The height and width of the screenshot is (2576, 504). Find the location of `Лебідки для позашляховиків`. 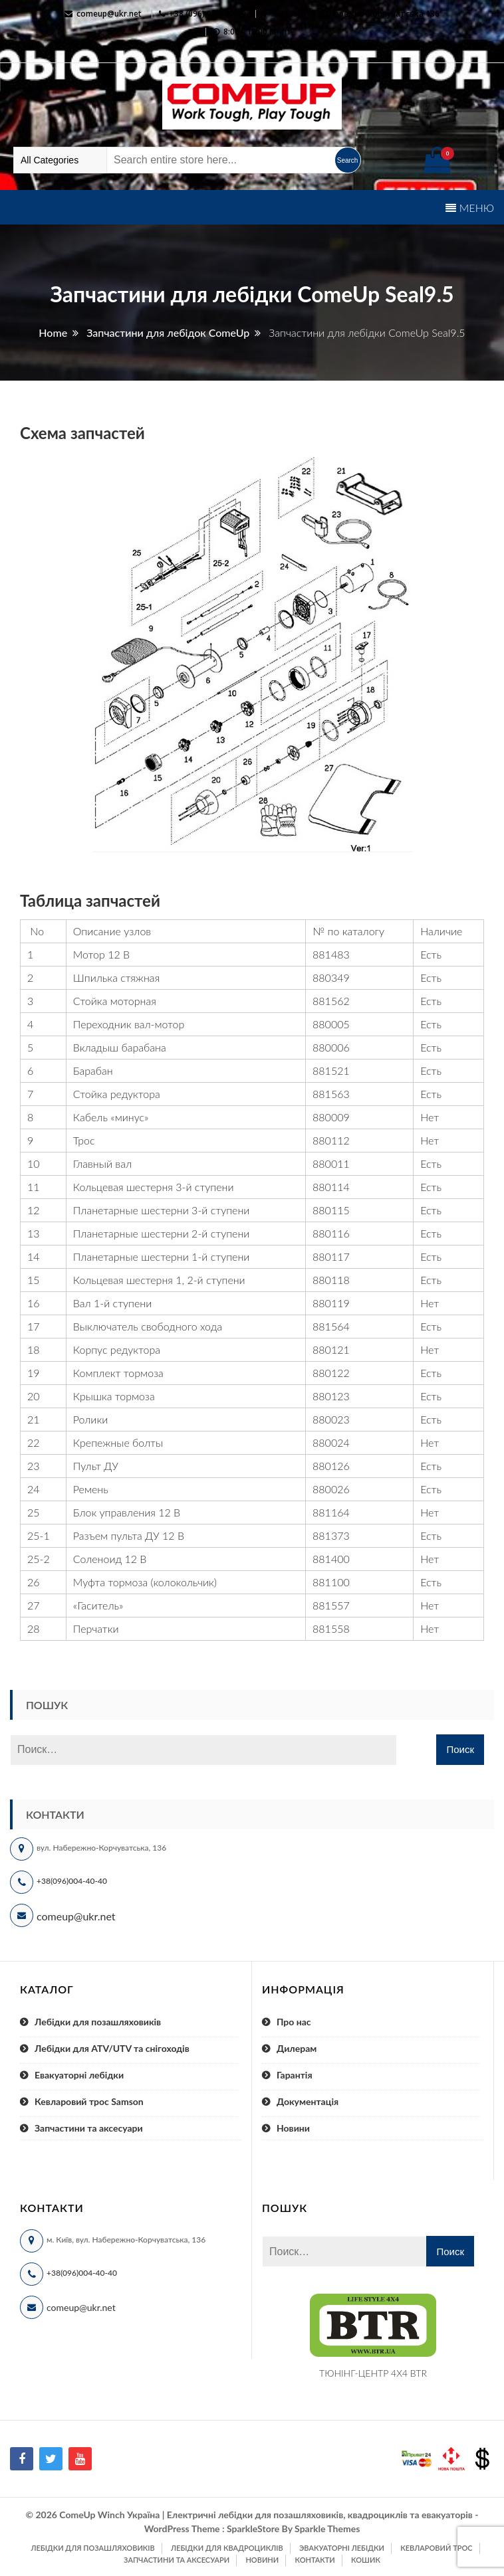

Лебідки для позашляховиків is located at coordinates (98, 2021).